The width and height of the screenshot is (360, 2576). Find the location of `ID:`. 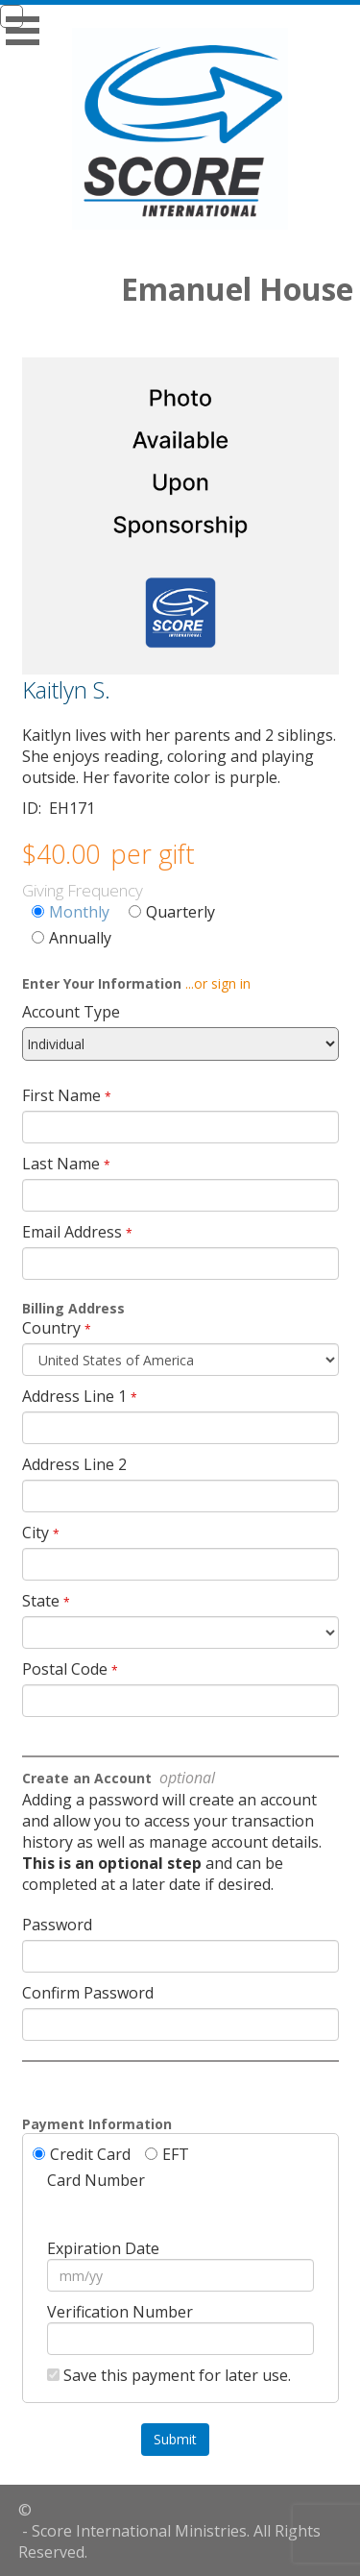

ID: is located at coordinates (33, 808).